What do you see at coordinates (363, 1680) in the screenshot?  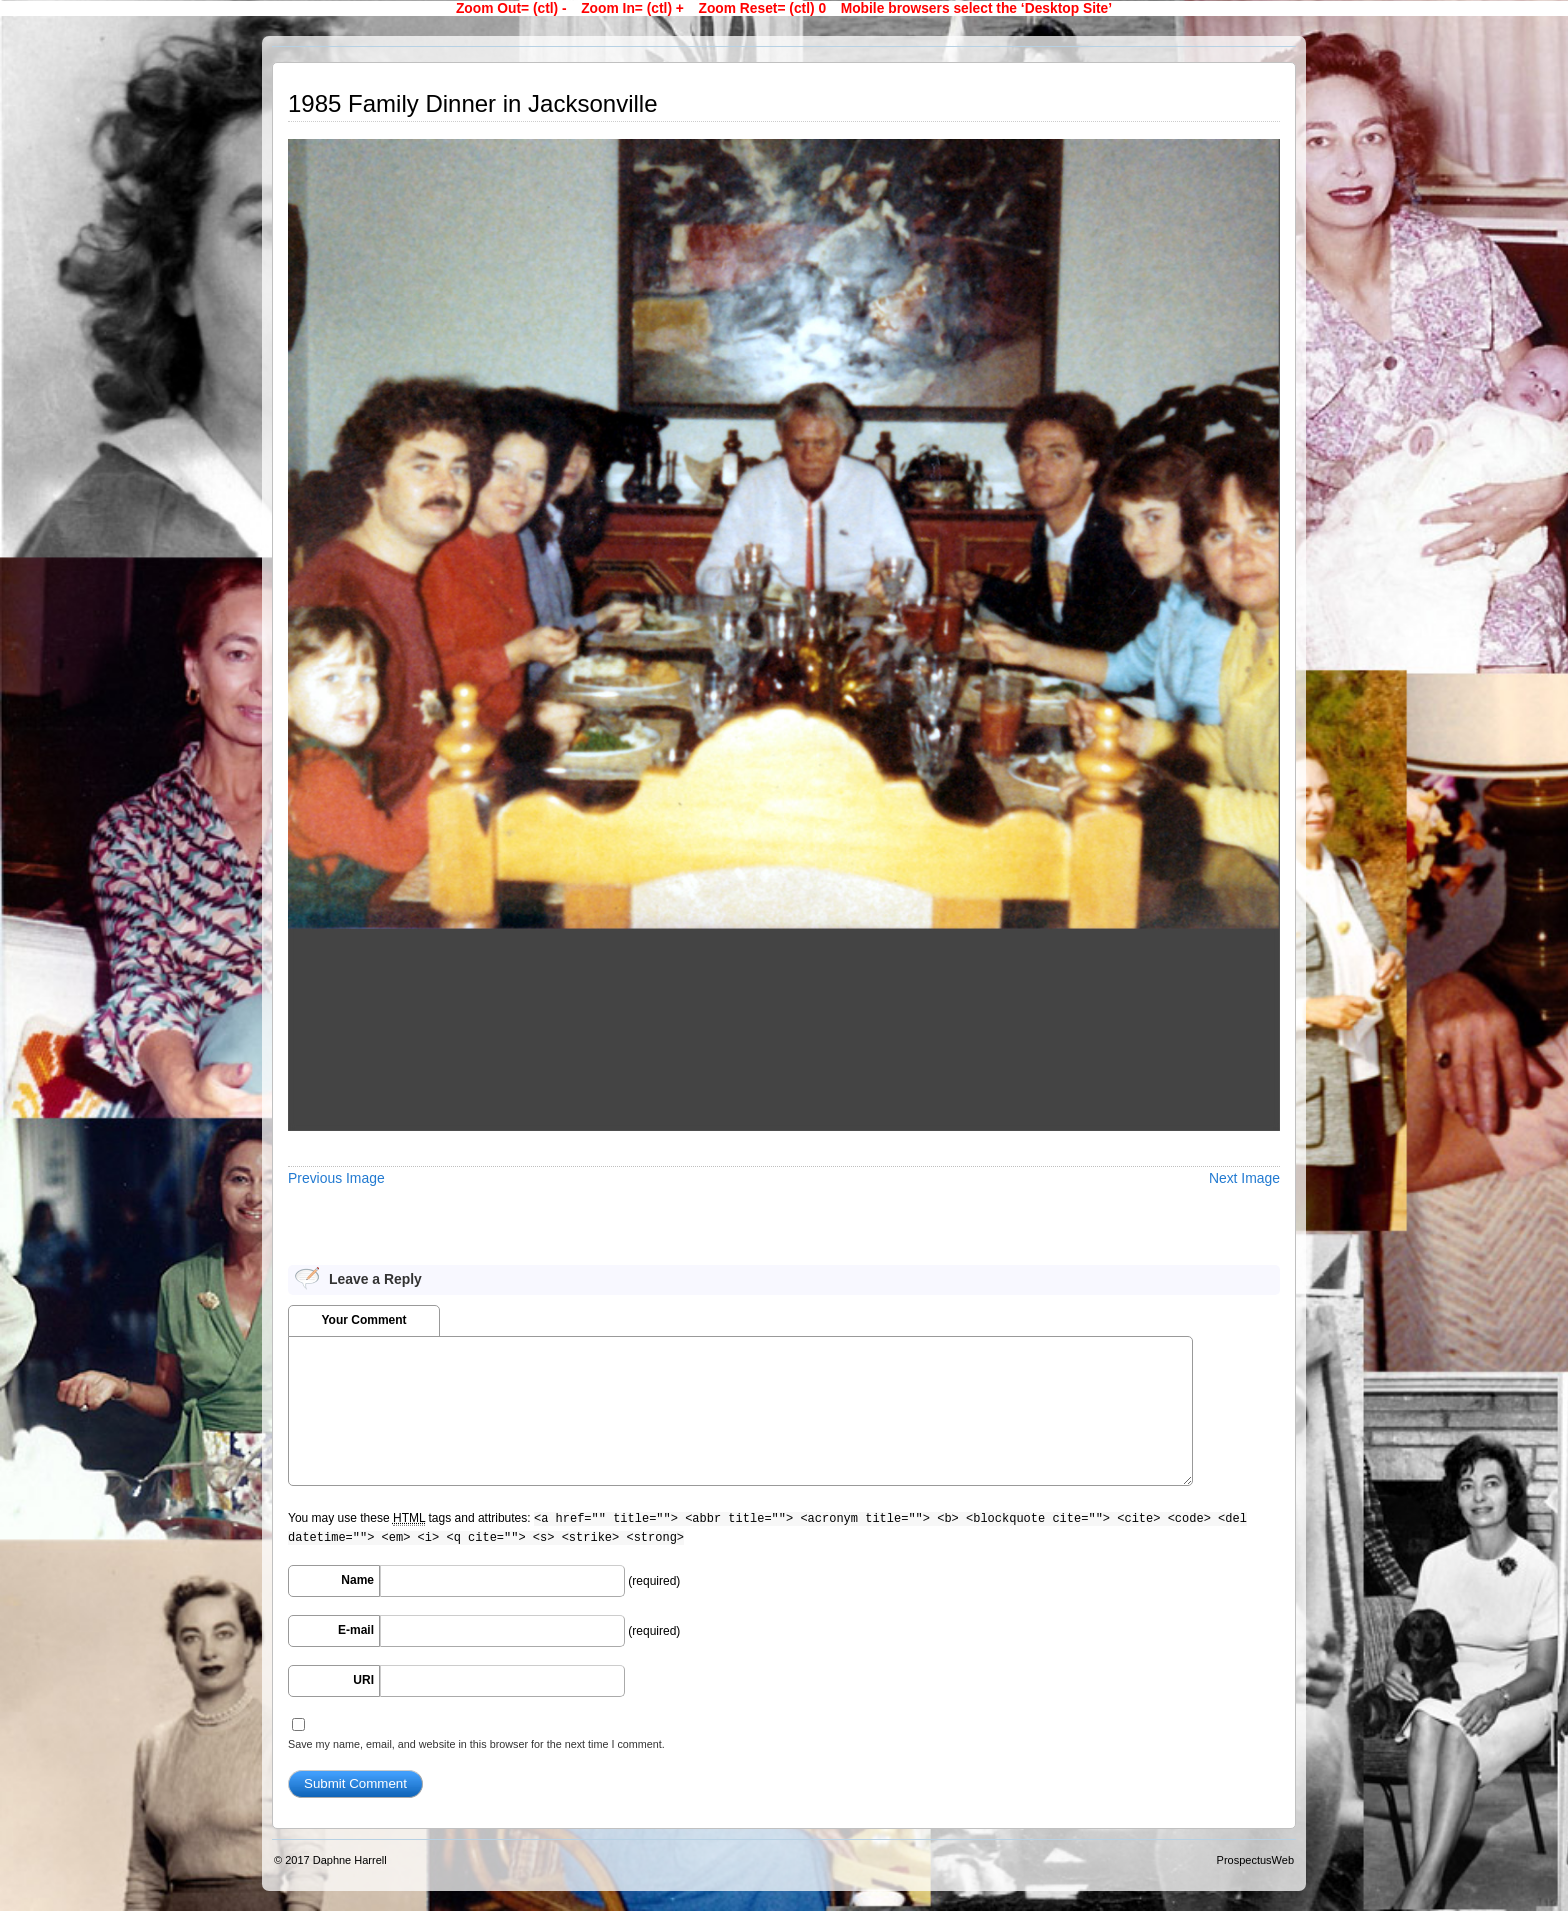 I see `URI` at bounding box center [363, 1680].